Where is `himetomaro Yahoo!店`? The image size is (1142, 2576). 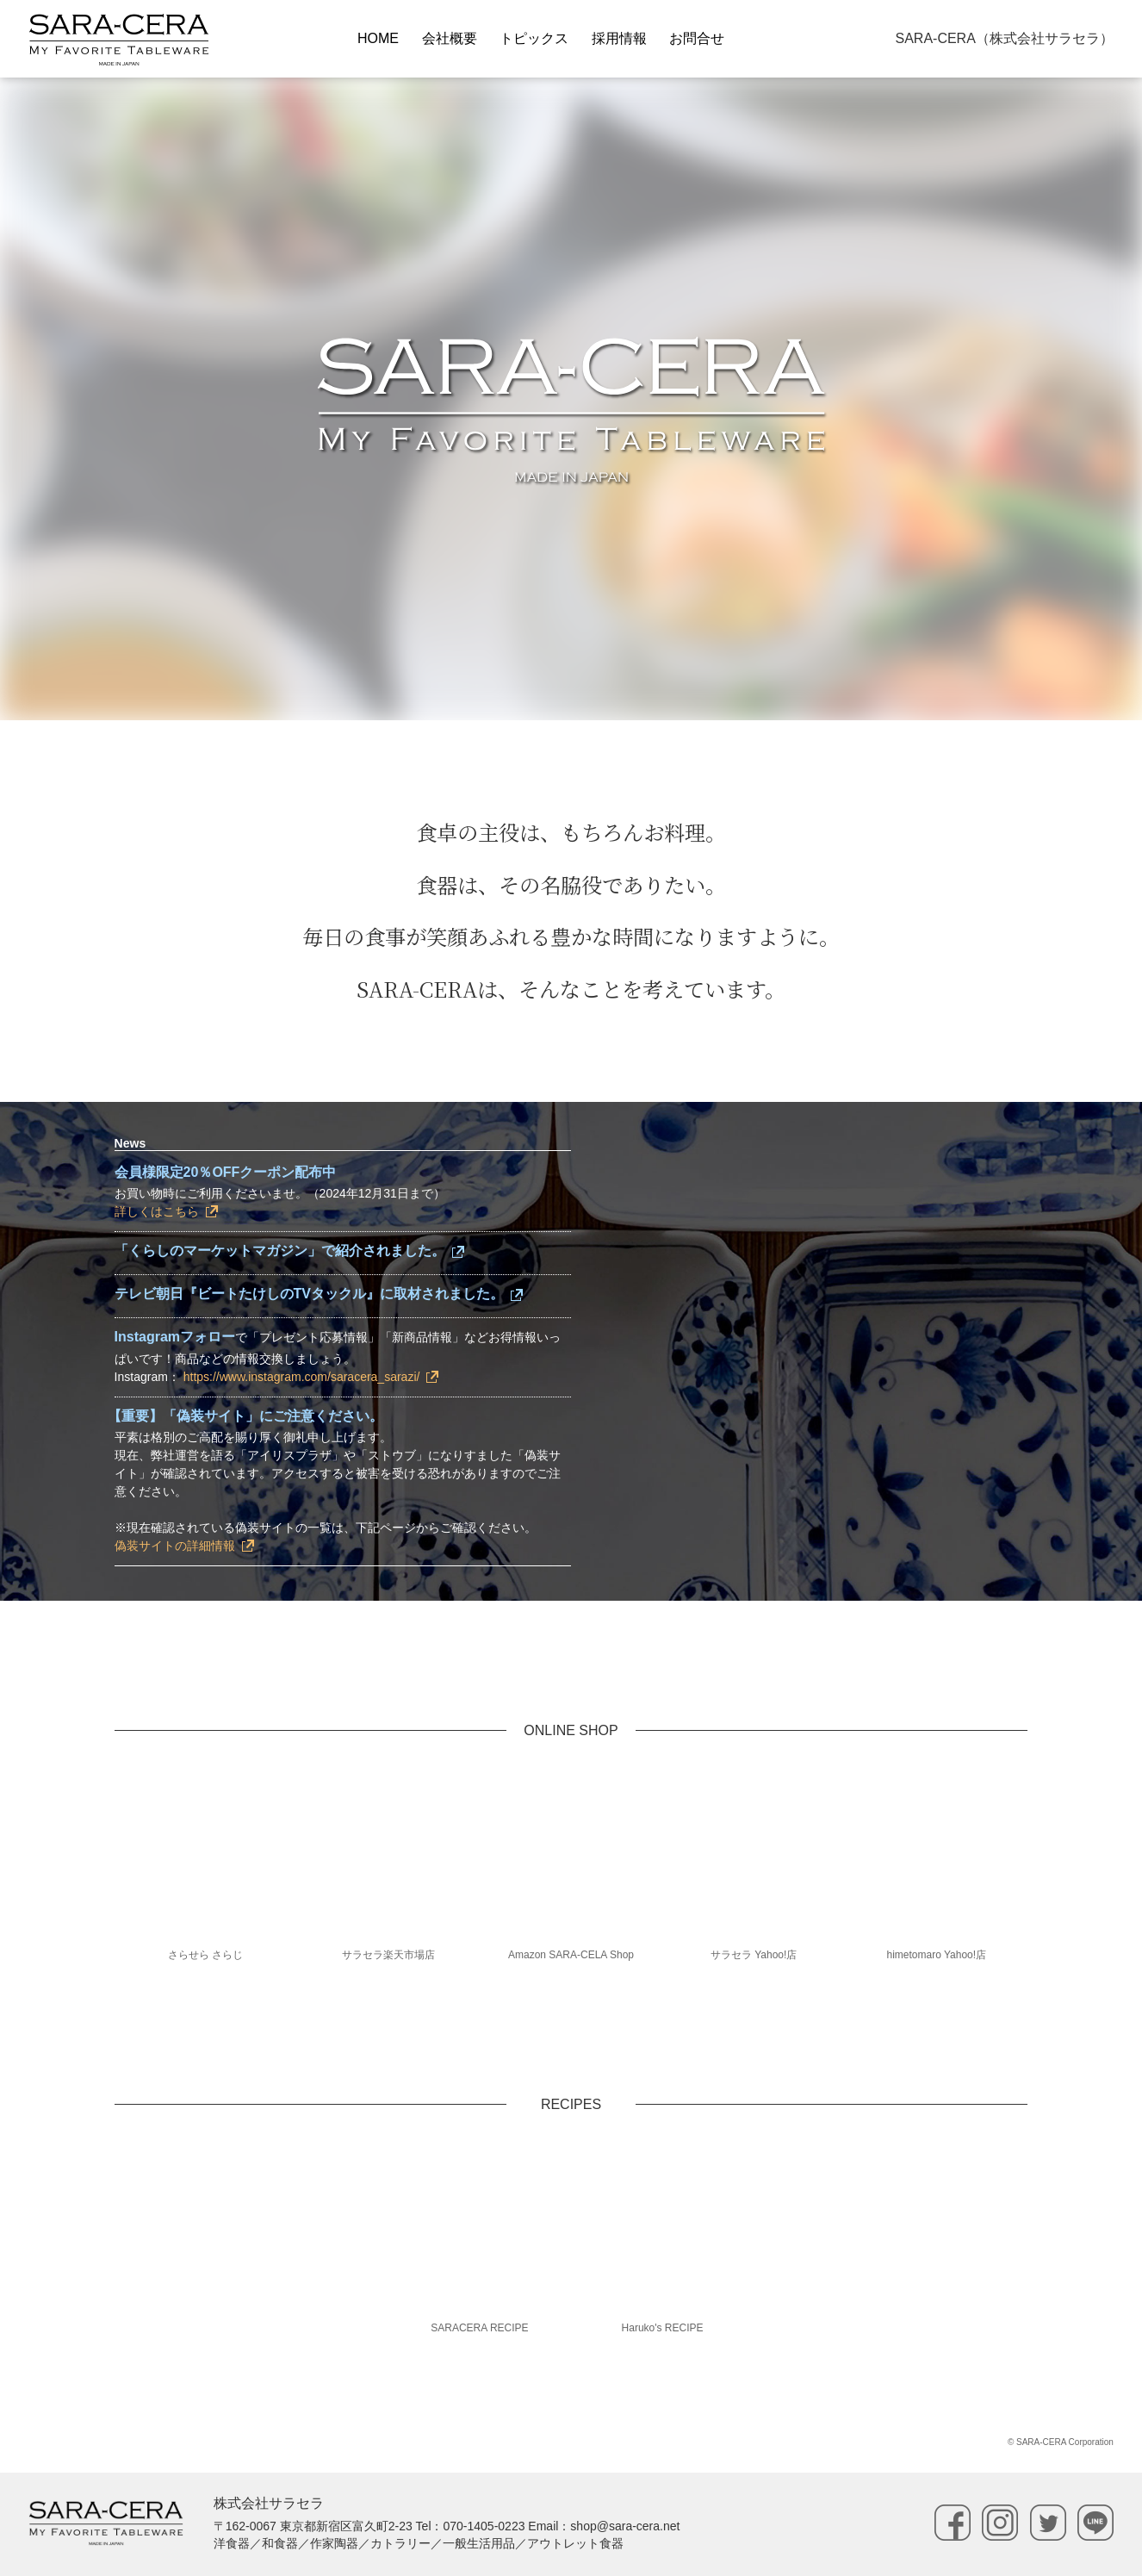 himetomaro Yahoo!店 is located at coordinates (936, 1955).